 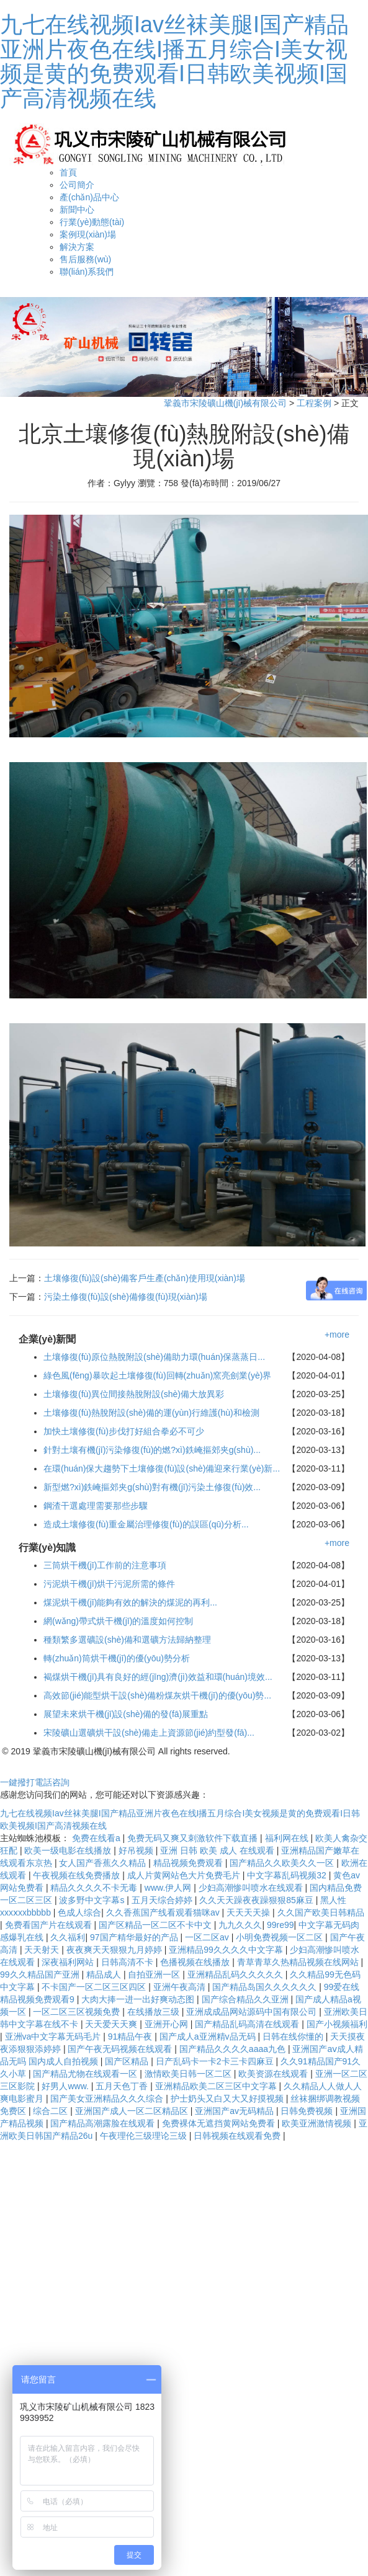 I want to click on 深夜福利网站, so click(x=69, y=1962).